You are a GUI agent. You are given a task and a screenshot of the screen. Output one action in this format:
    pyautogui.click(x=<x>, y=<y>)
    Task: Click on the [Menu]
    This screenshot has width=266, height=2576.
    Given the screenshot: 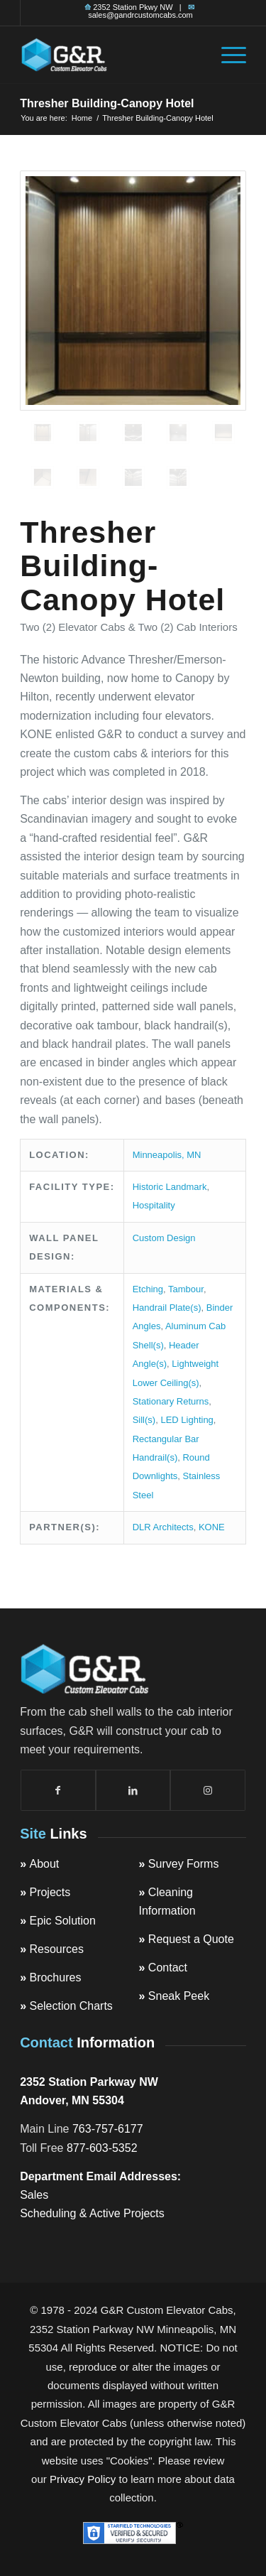 What is the action you would take?
    pyautogui.click(x=226, y=54)
    